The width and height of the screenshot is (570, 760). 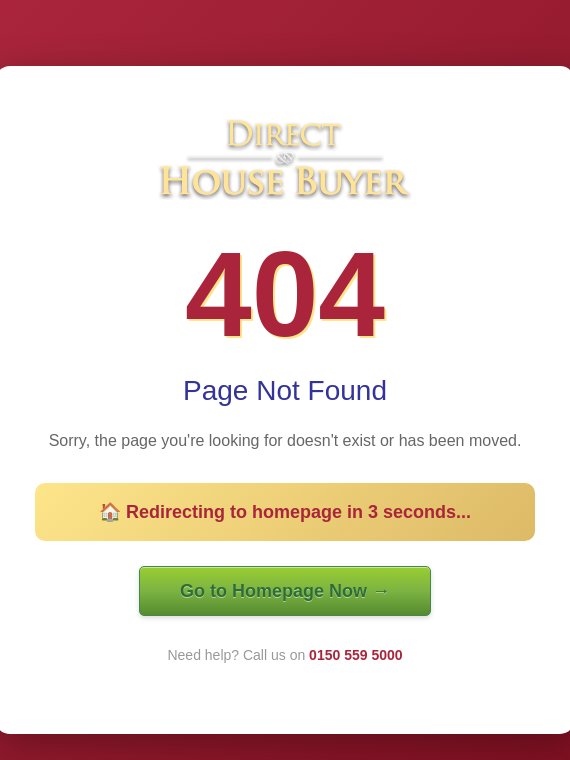 I want to click on 0150 559 5000, so click(x=355, y=655).